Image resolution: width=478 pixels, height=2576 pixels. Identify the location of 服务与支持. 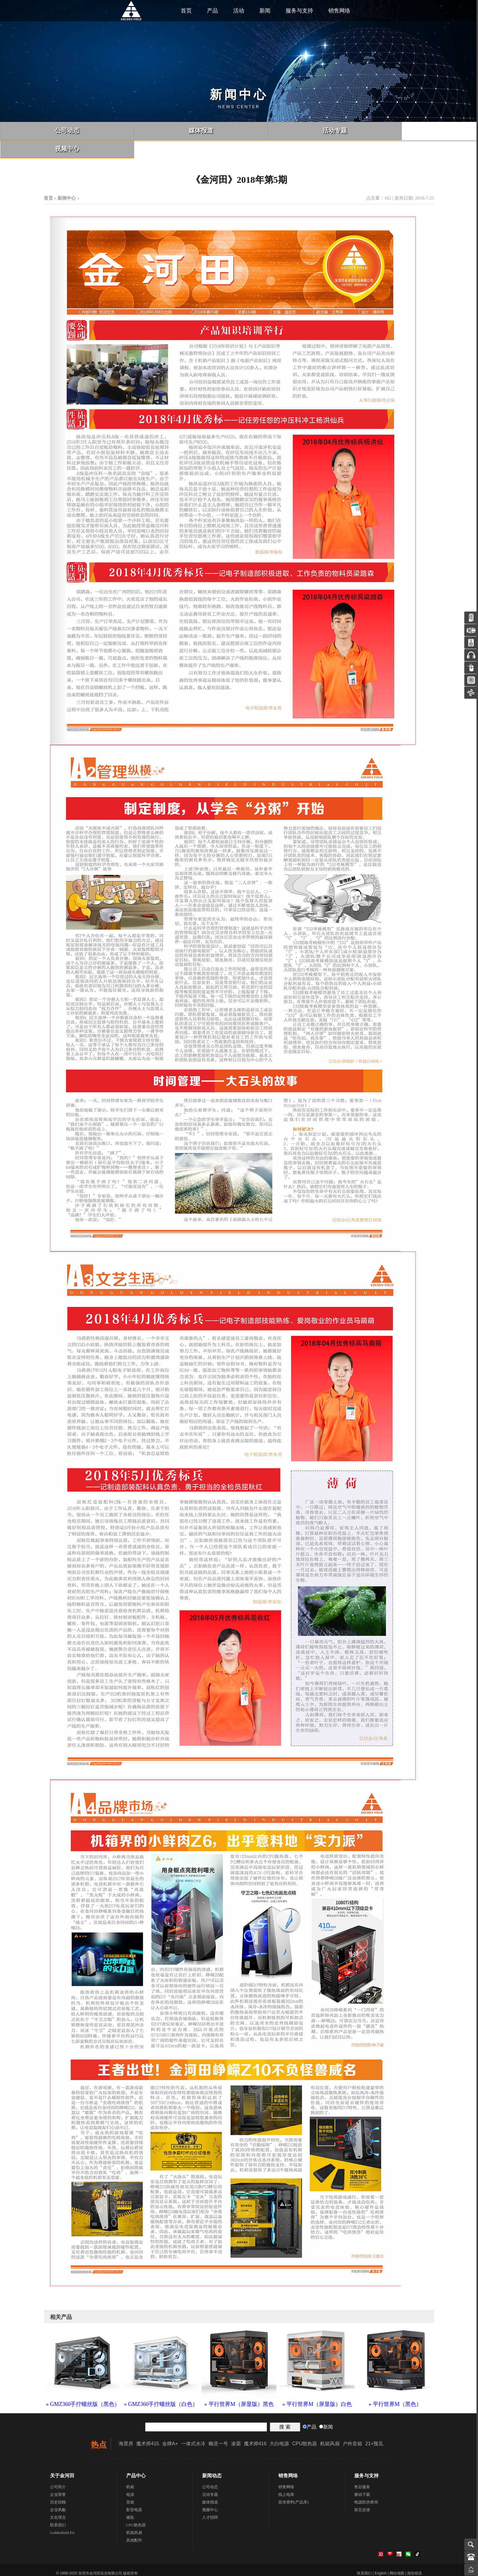
(299, 11).